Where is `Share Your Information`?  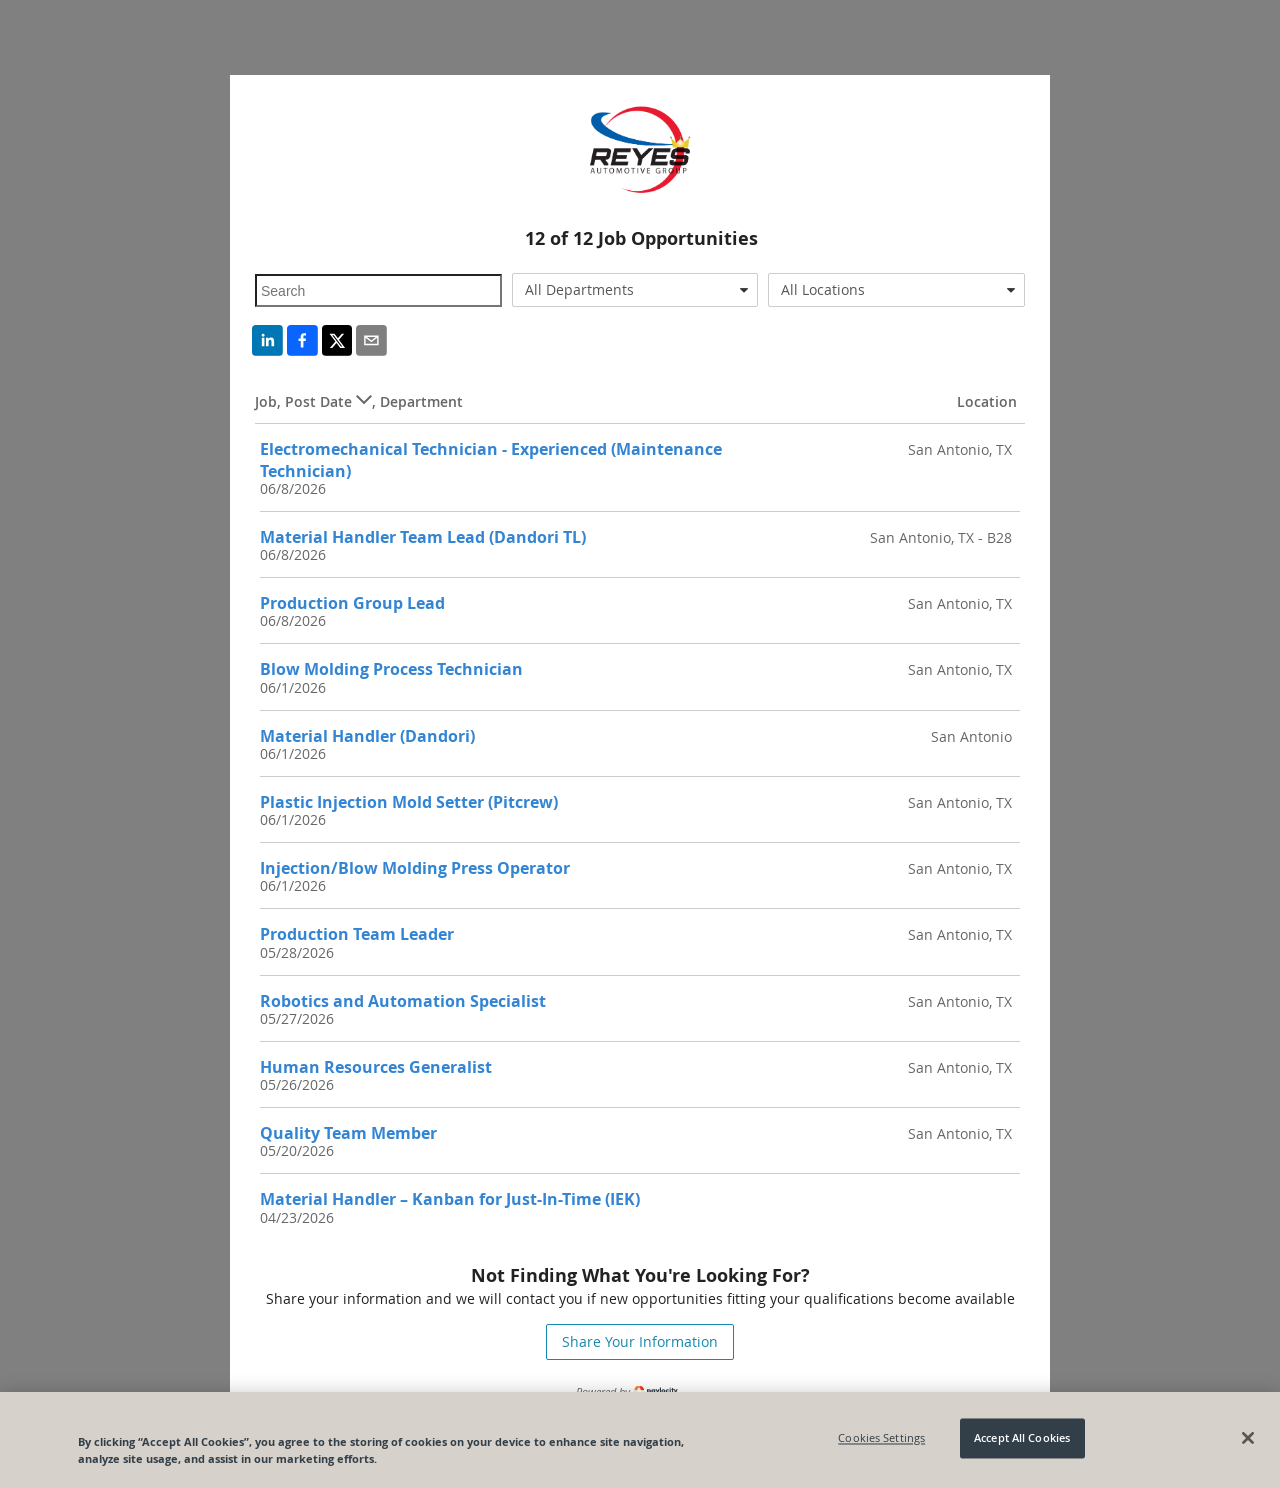
Share Your Information is located at coordinates (640, 1341).